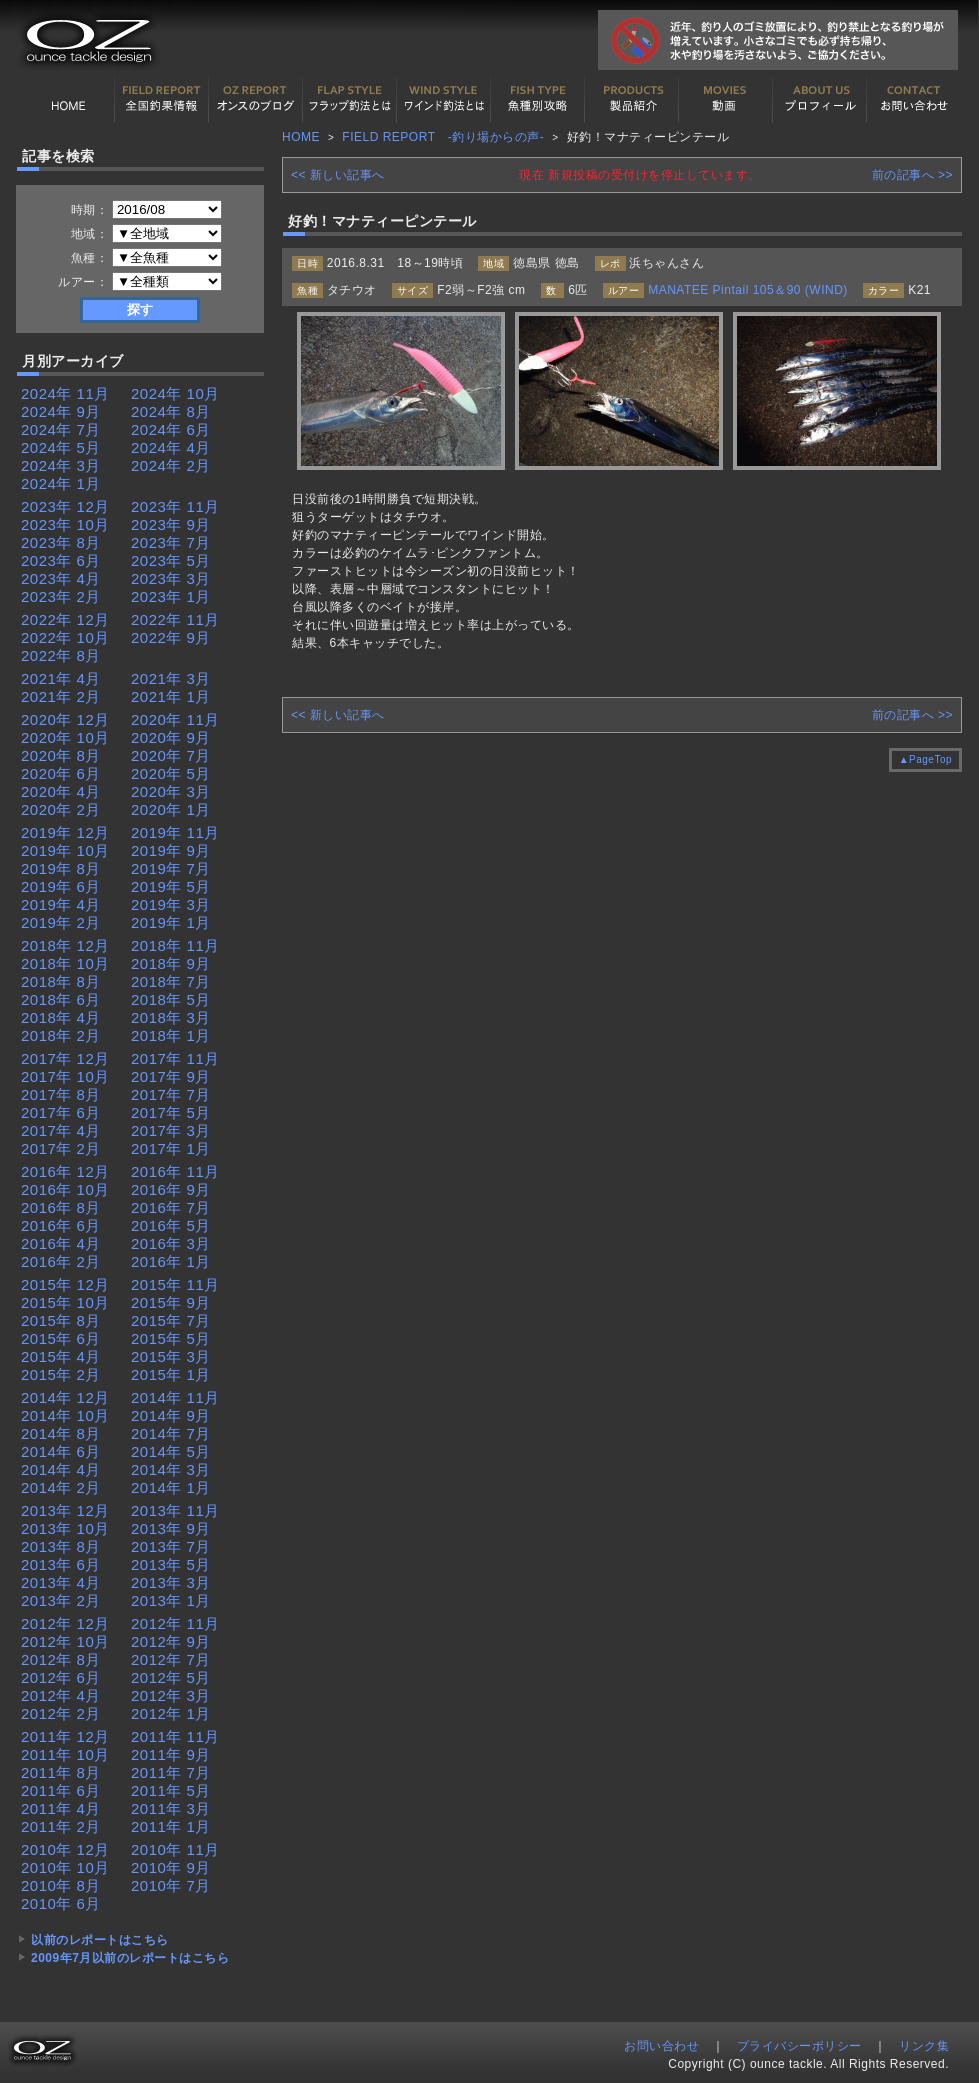 Image resolution: width=979 pixels, height=2083 pixels. What do you see at coordinates (61, 1451) in the screenshot?
I see `2014年 6月` at bounding box center [61, 1451].